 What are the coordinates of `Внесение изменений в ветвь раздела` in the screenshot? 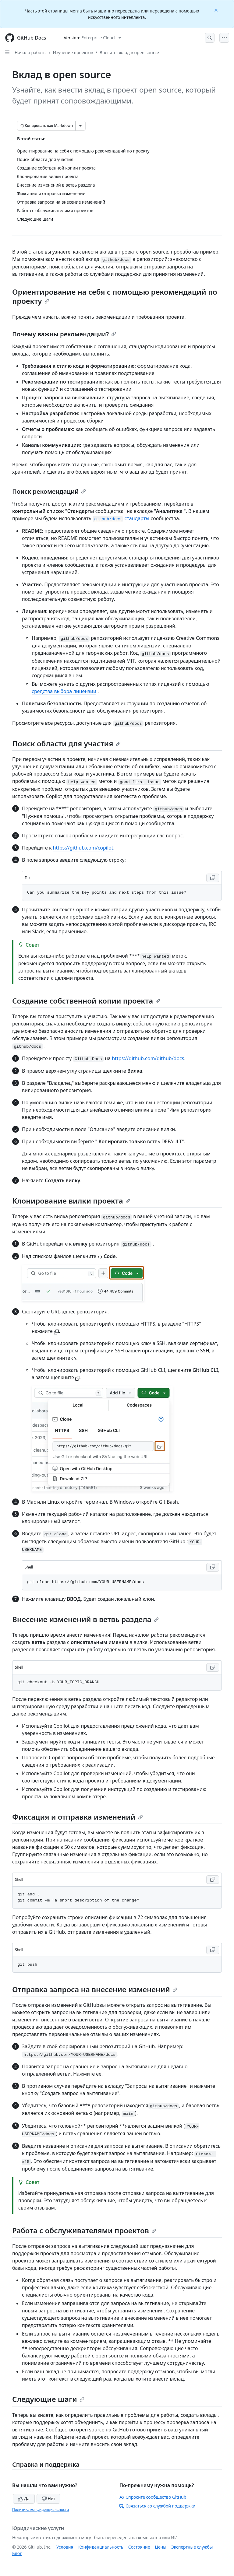 It's located at (85, 1619).